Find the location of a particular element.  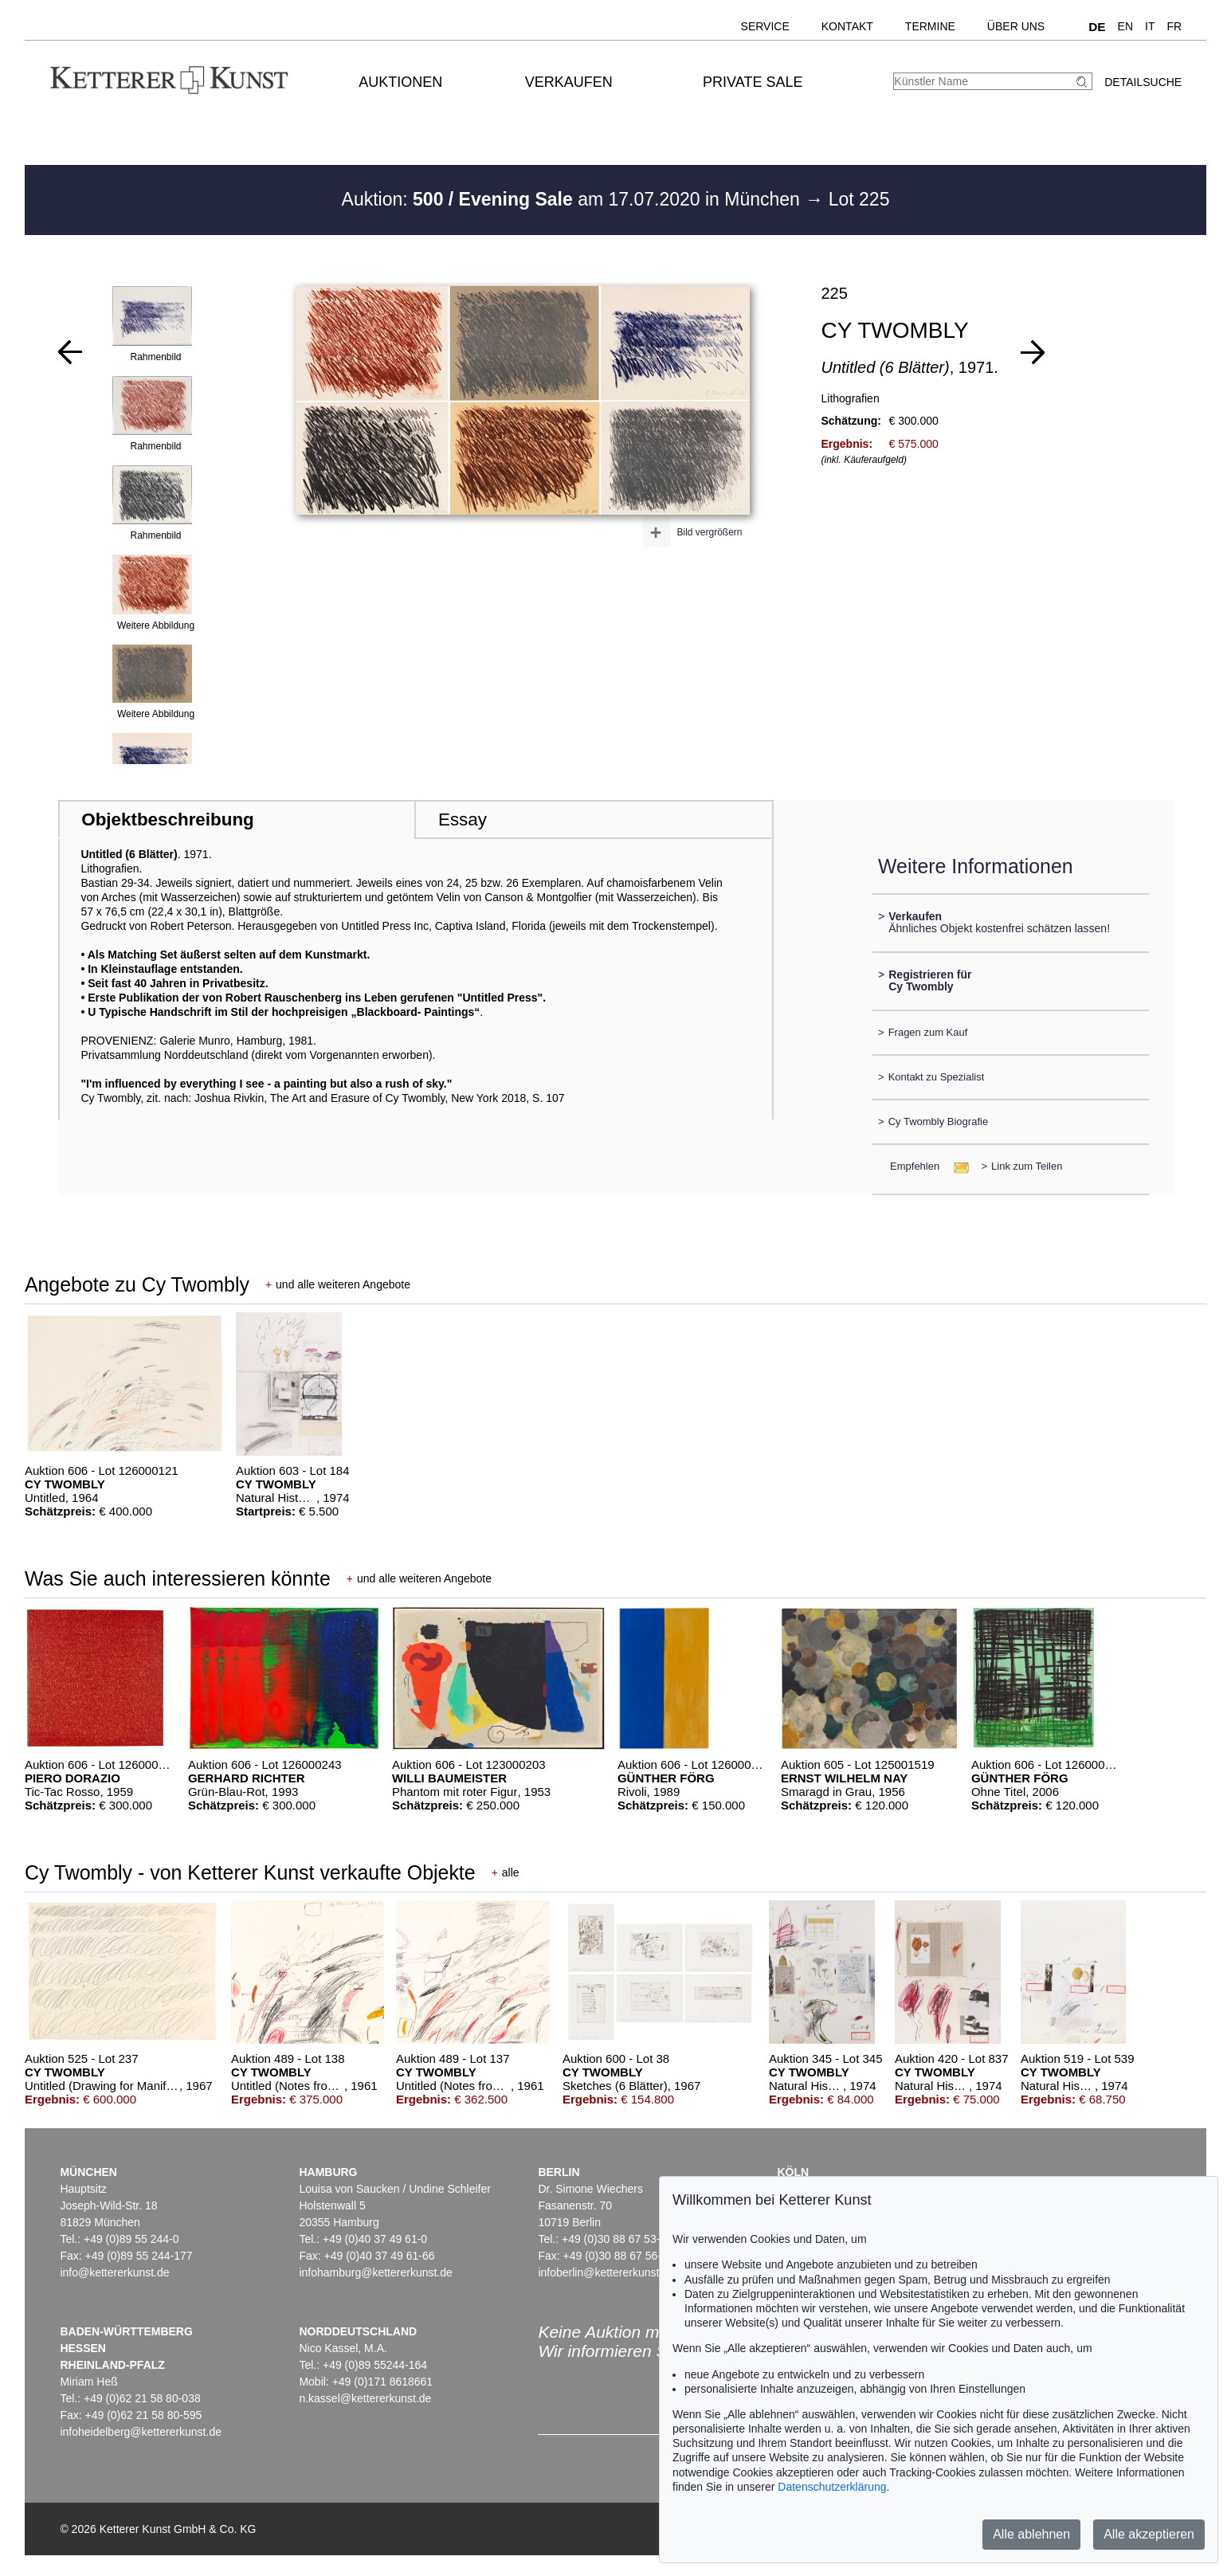

Service is located at coordinates (765, 26).